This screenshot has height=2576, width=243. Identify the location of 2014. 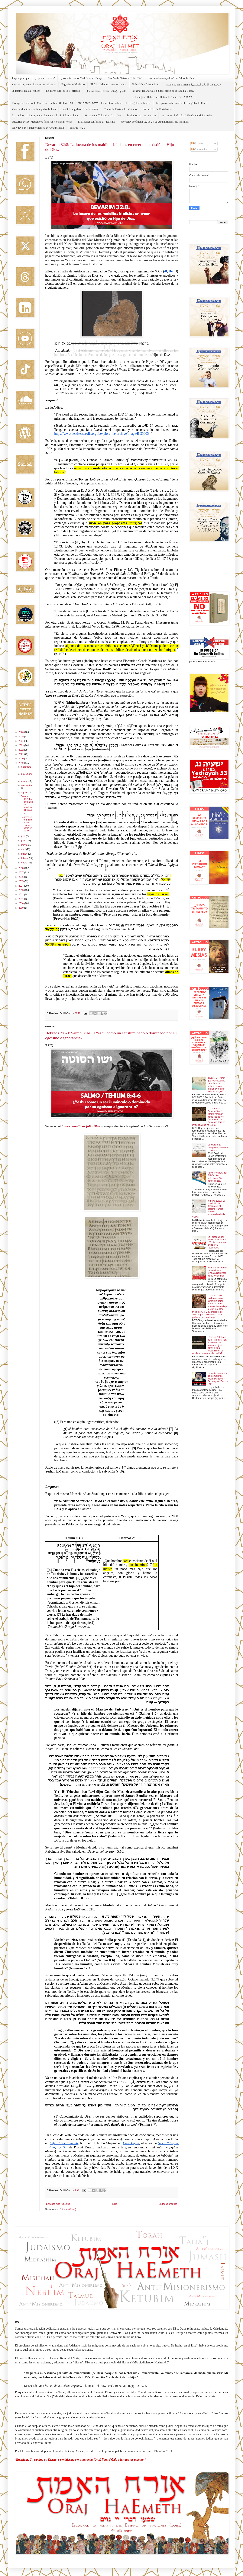
(21, 886).